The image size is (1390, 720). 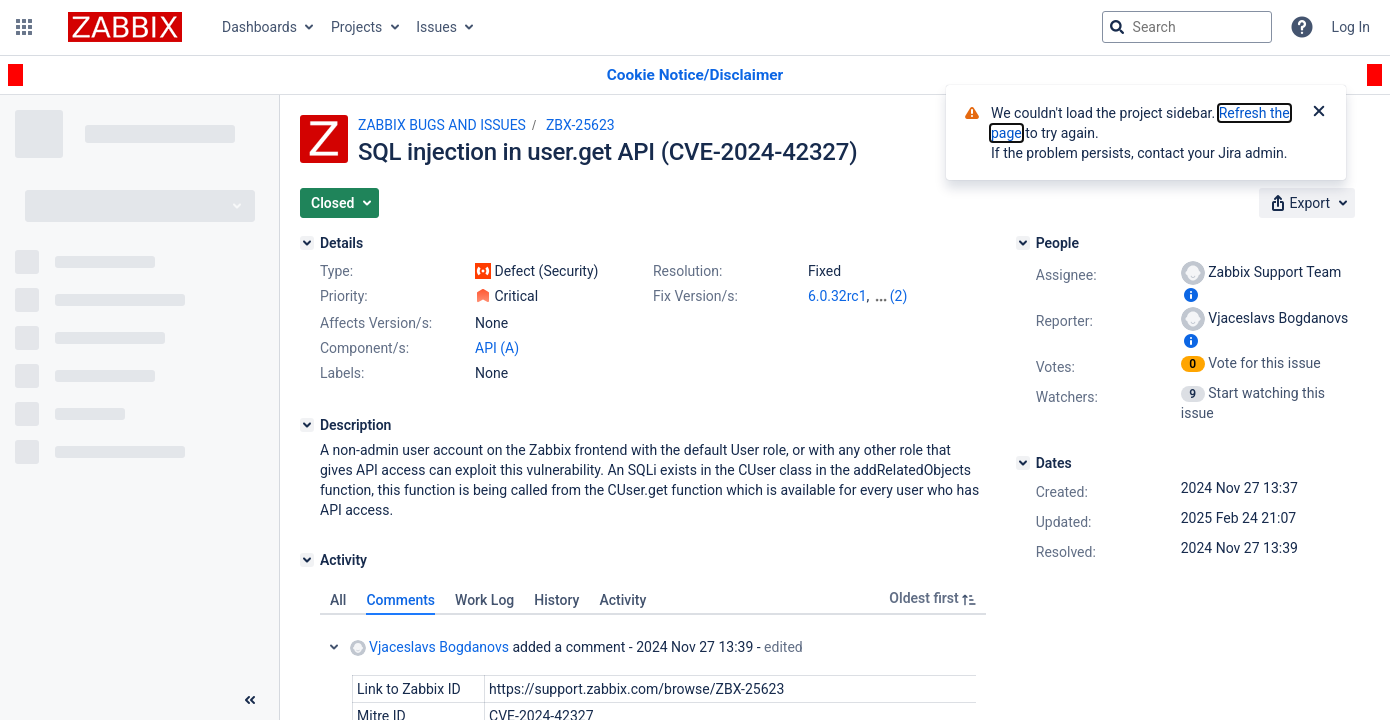 I want to click on (2), so click(x=899, y=296).